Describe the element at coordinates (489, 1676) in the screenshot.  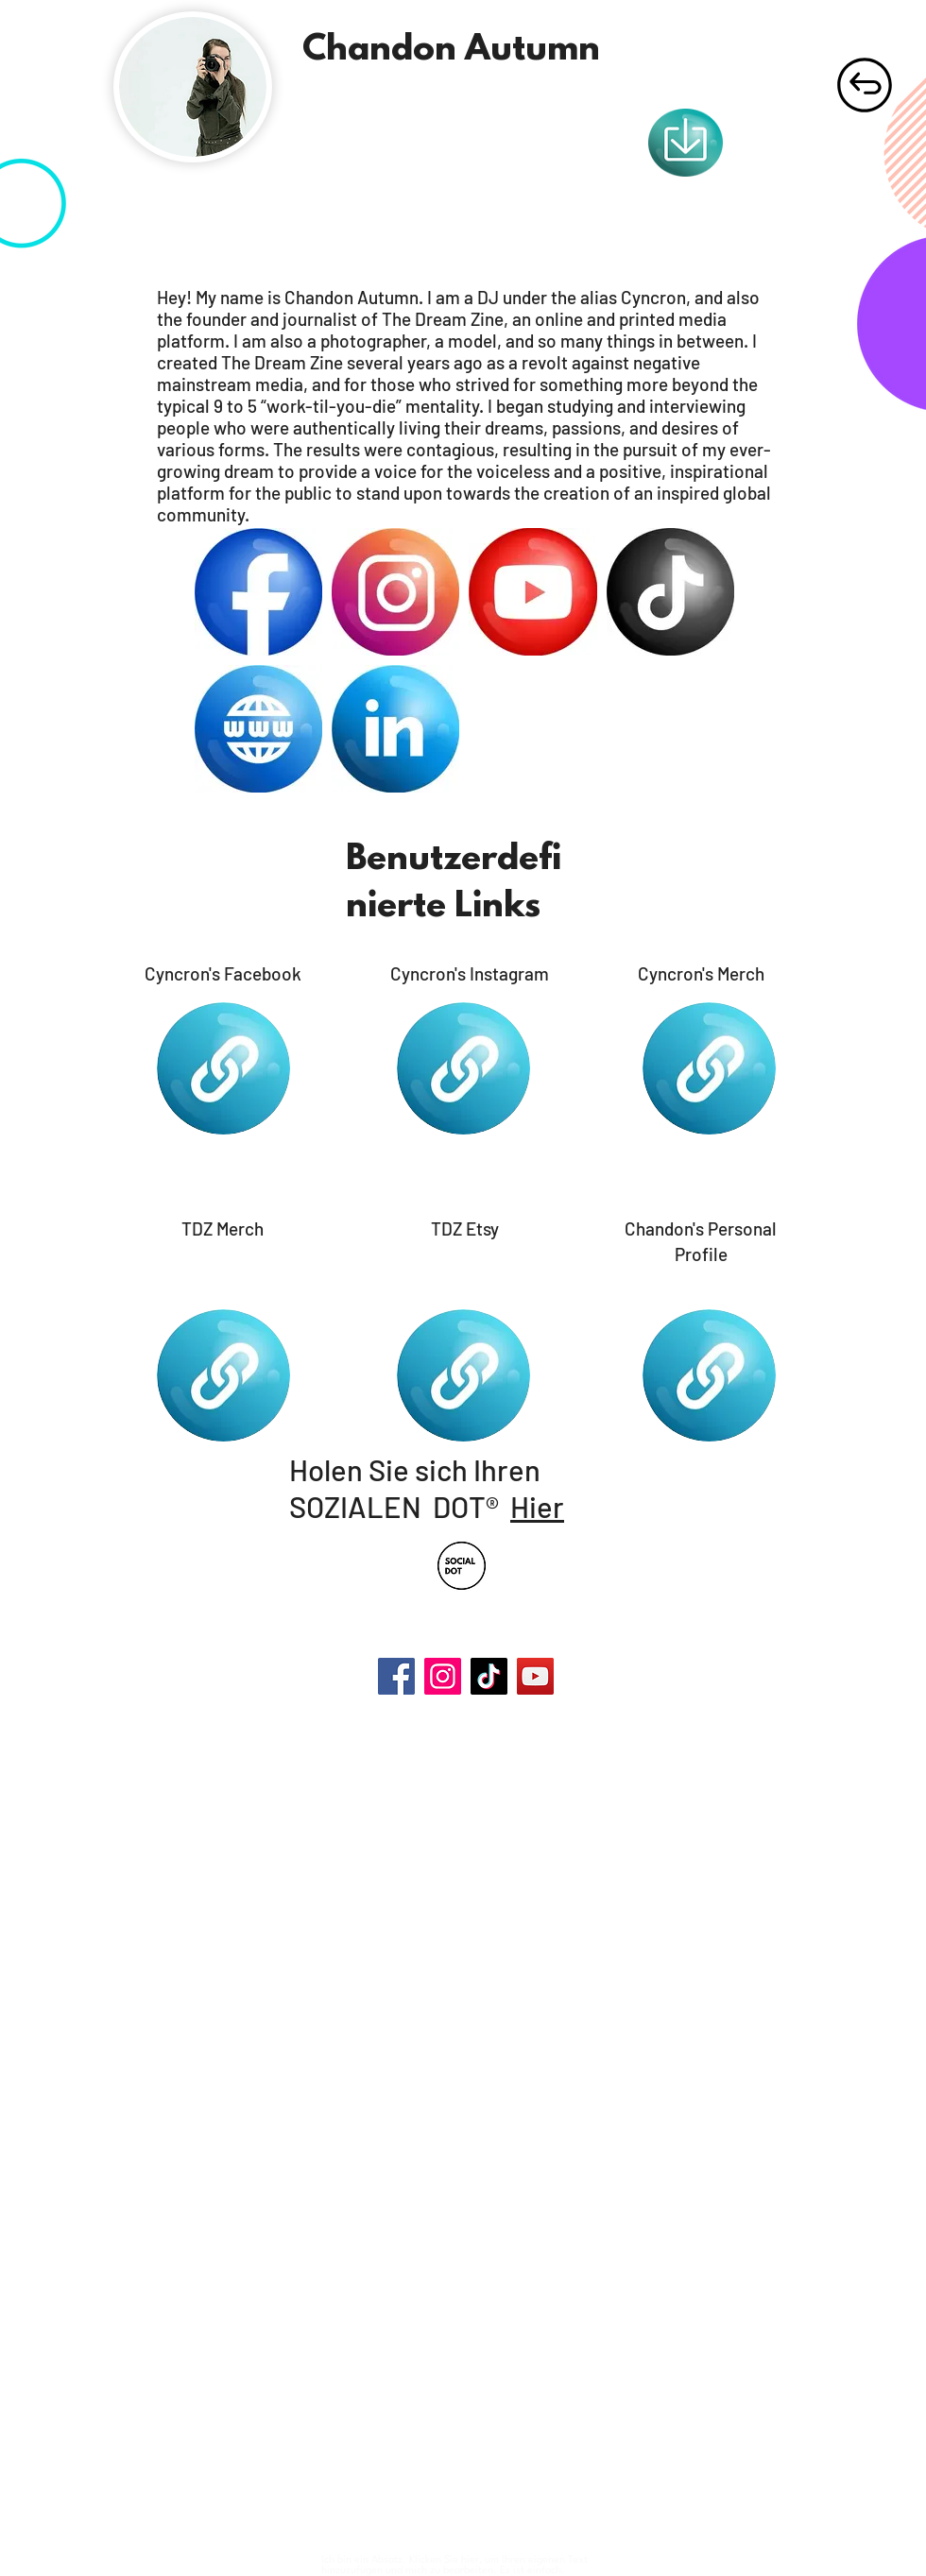
I see `[TikTok]` at that location.